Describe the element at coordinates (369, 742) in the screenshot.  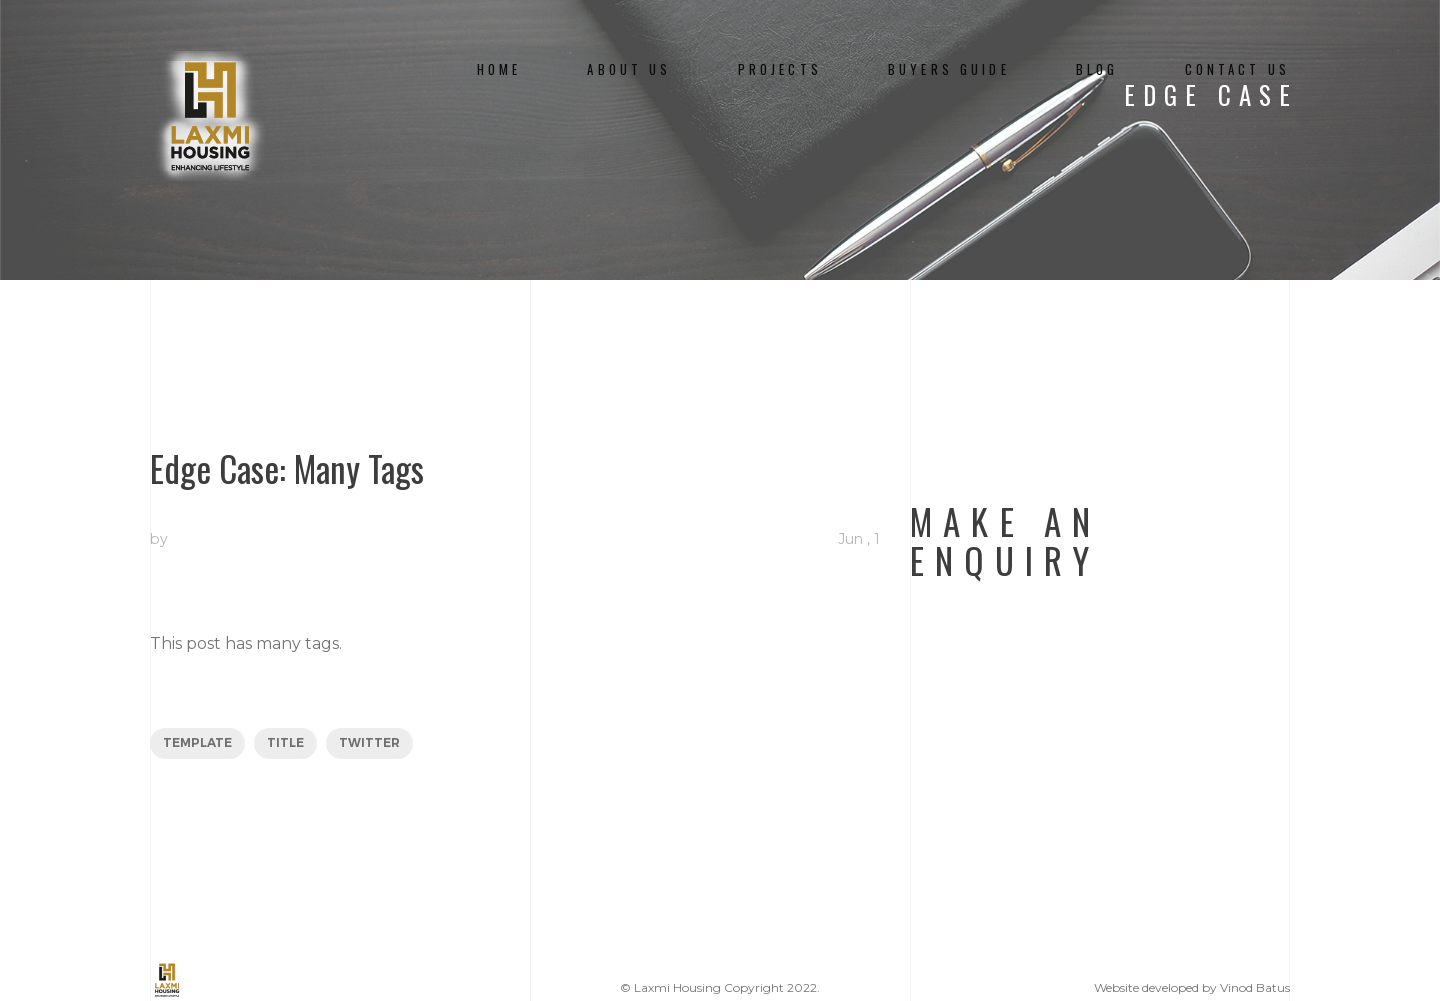
I see `twitter` at that location.